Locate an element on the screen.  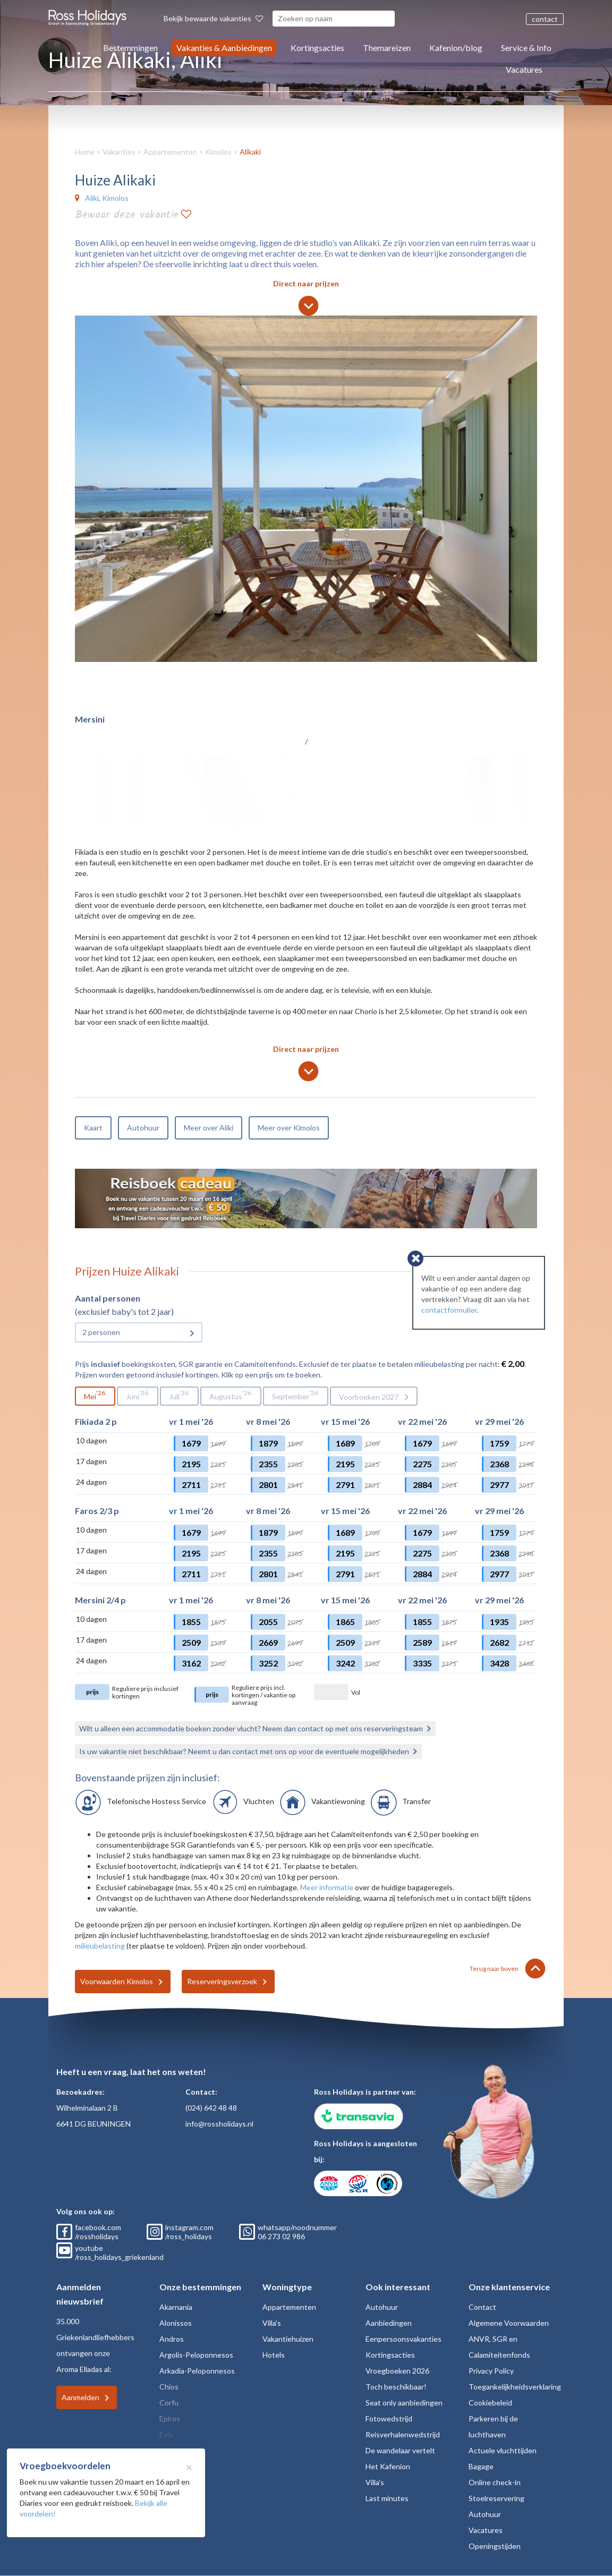
Reserveringsverzoek is located at coordinates (222, 1981).